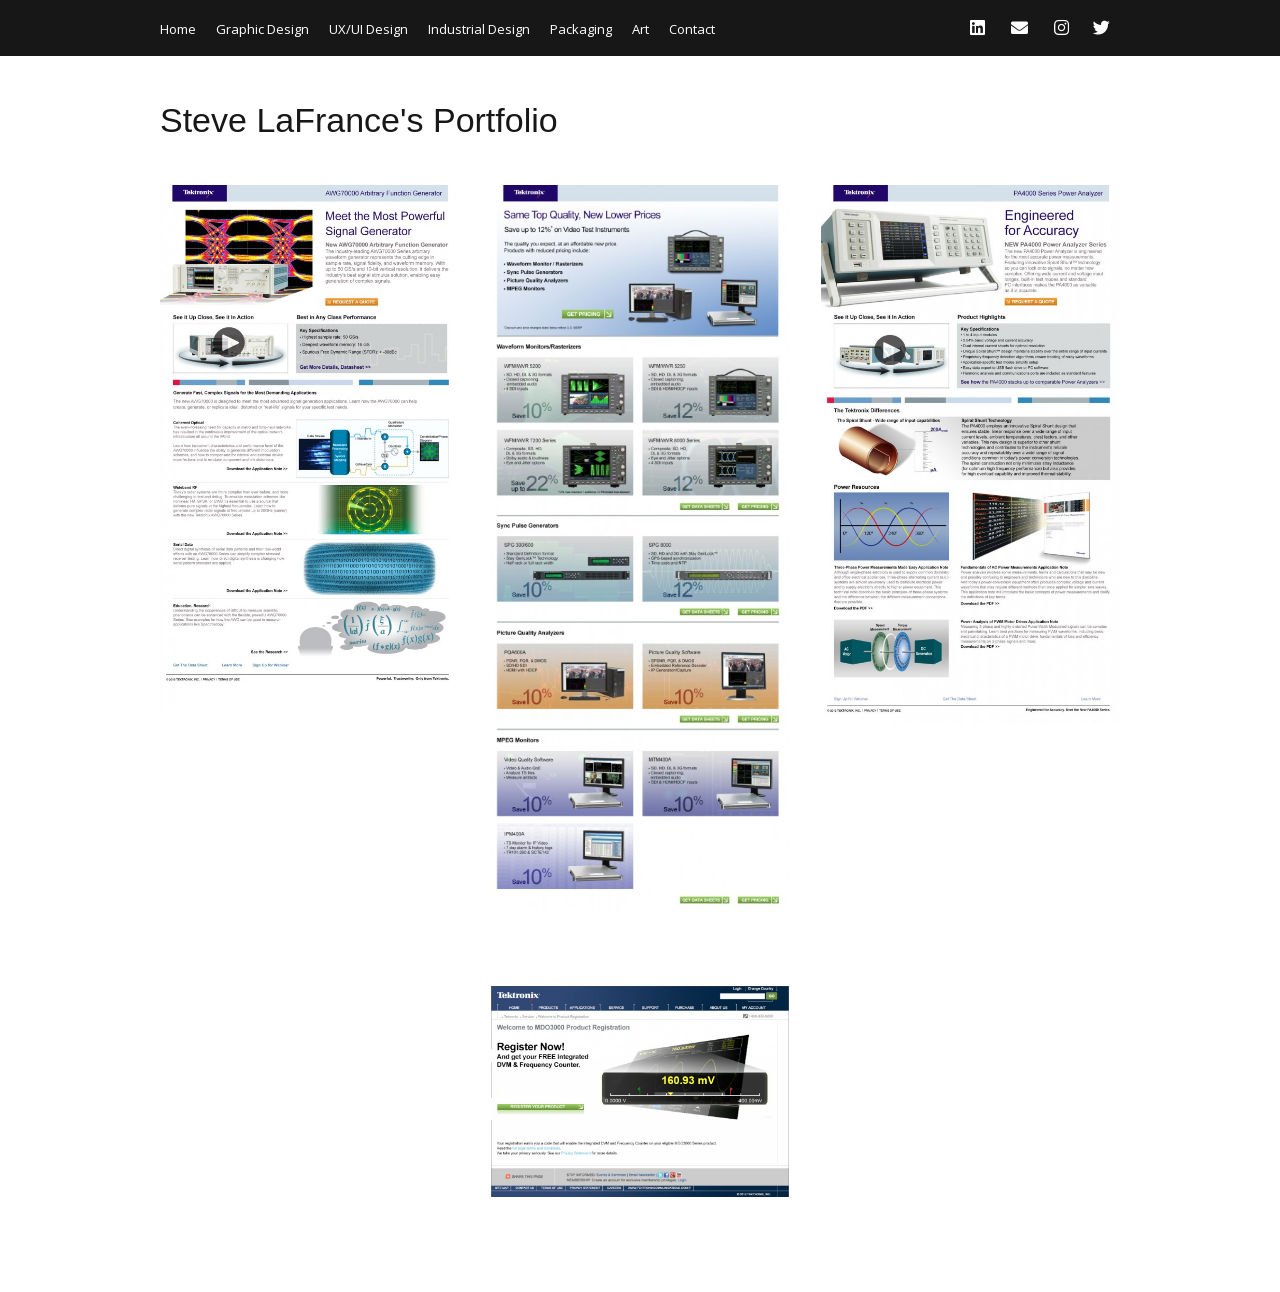 The height and width of the screenshot is (1292, 1280). I want to click on UX/UI Design, so click(368, 29).